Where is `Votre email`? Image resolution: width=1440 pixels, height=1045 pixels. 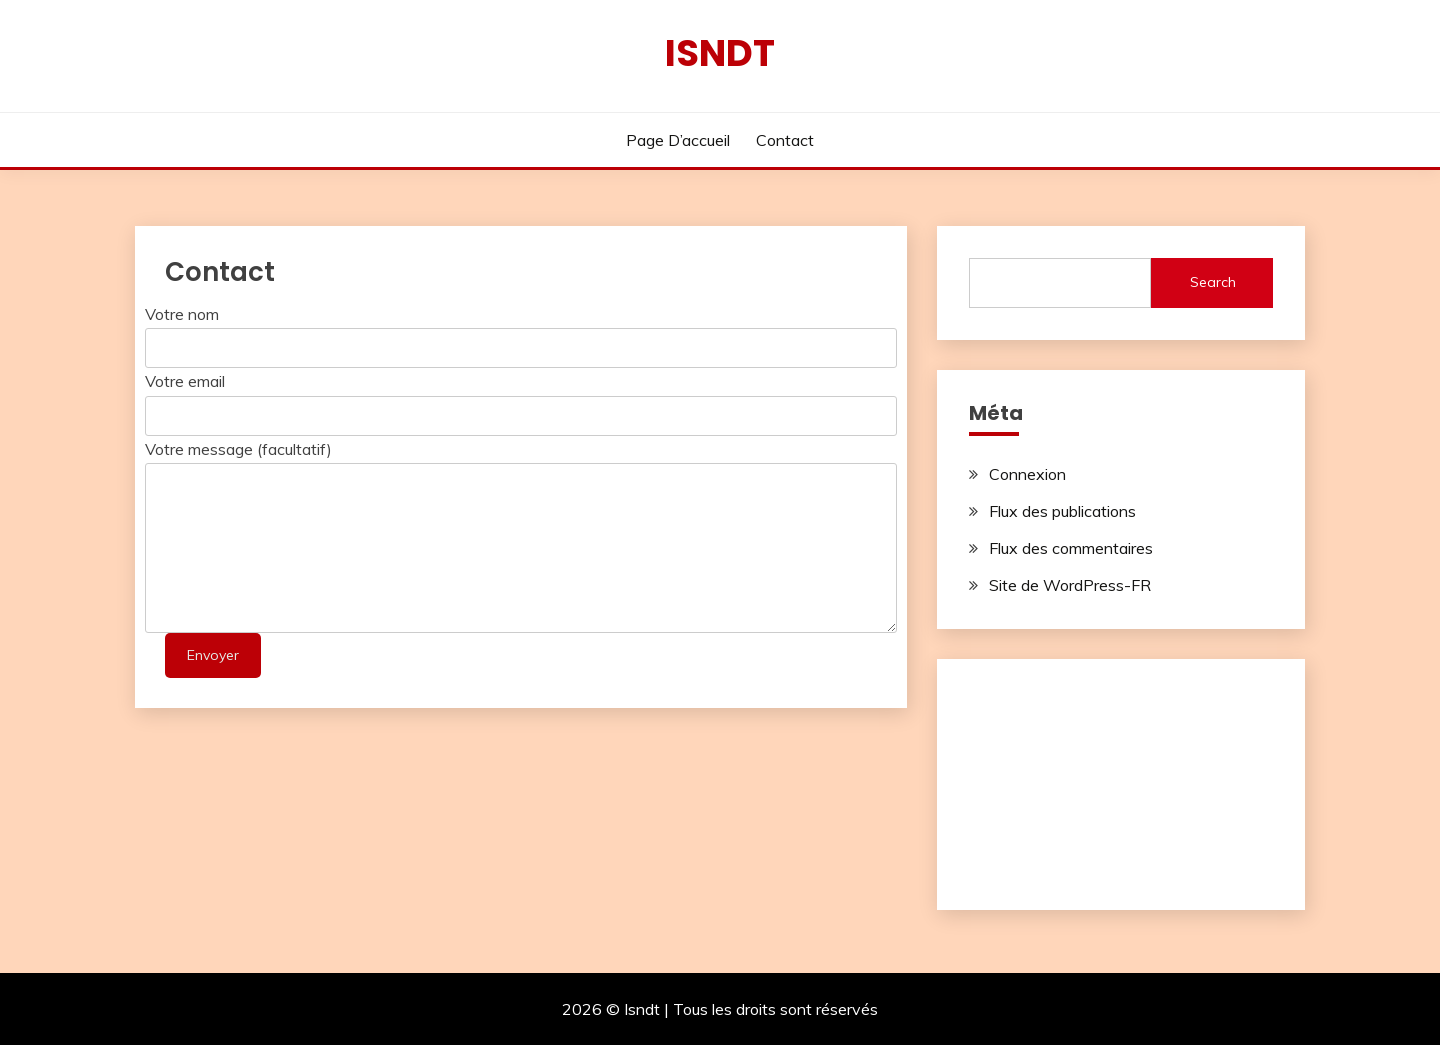 Votre email is located at coordinates (185, 381).